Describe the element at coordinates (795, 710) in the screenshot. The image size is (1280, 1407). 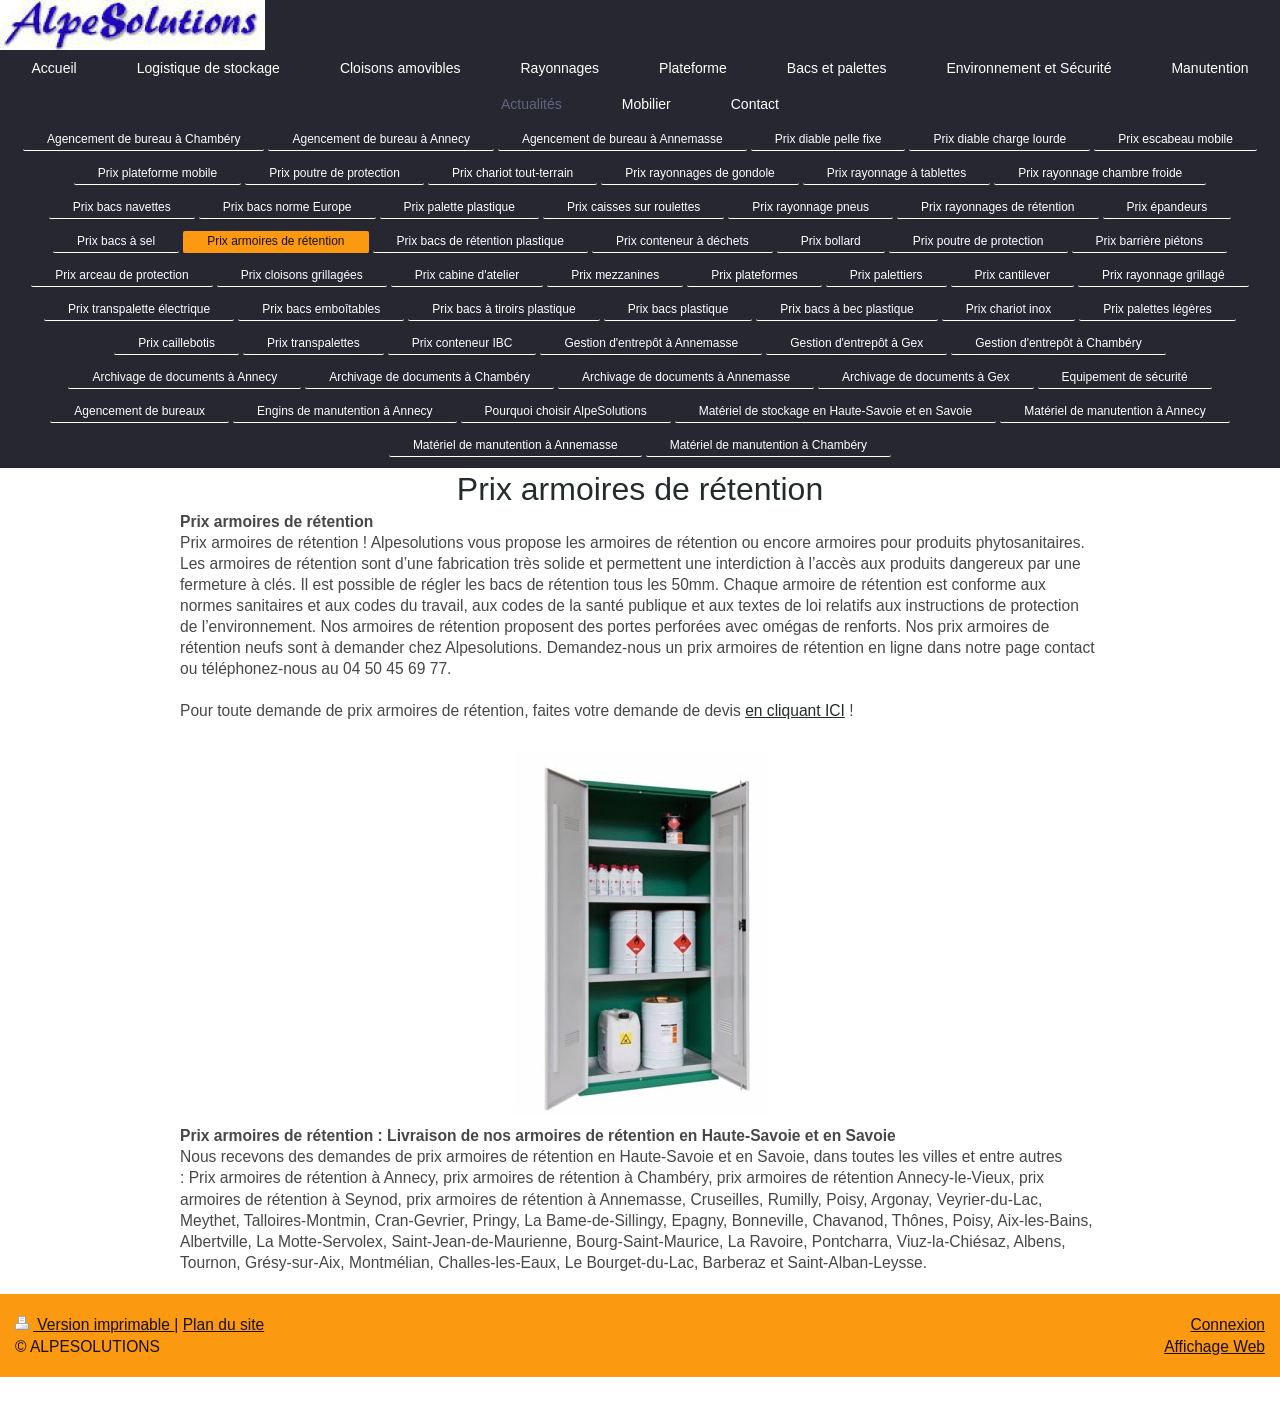
I see `en cliquant ICI` at that location.